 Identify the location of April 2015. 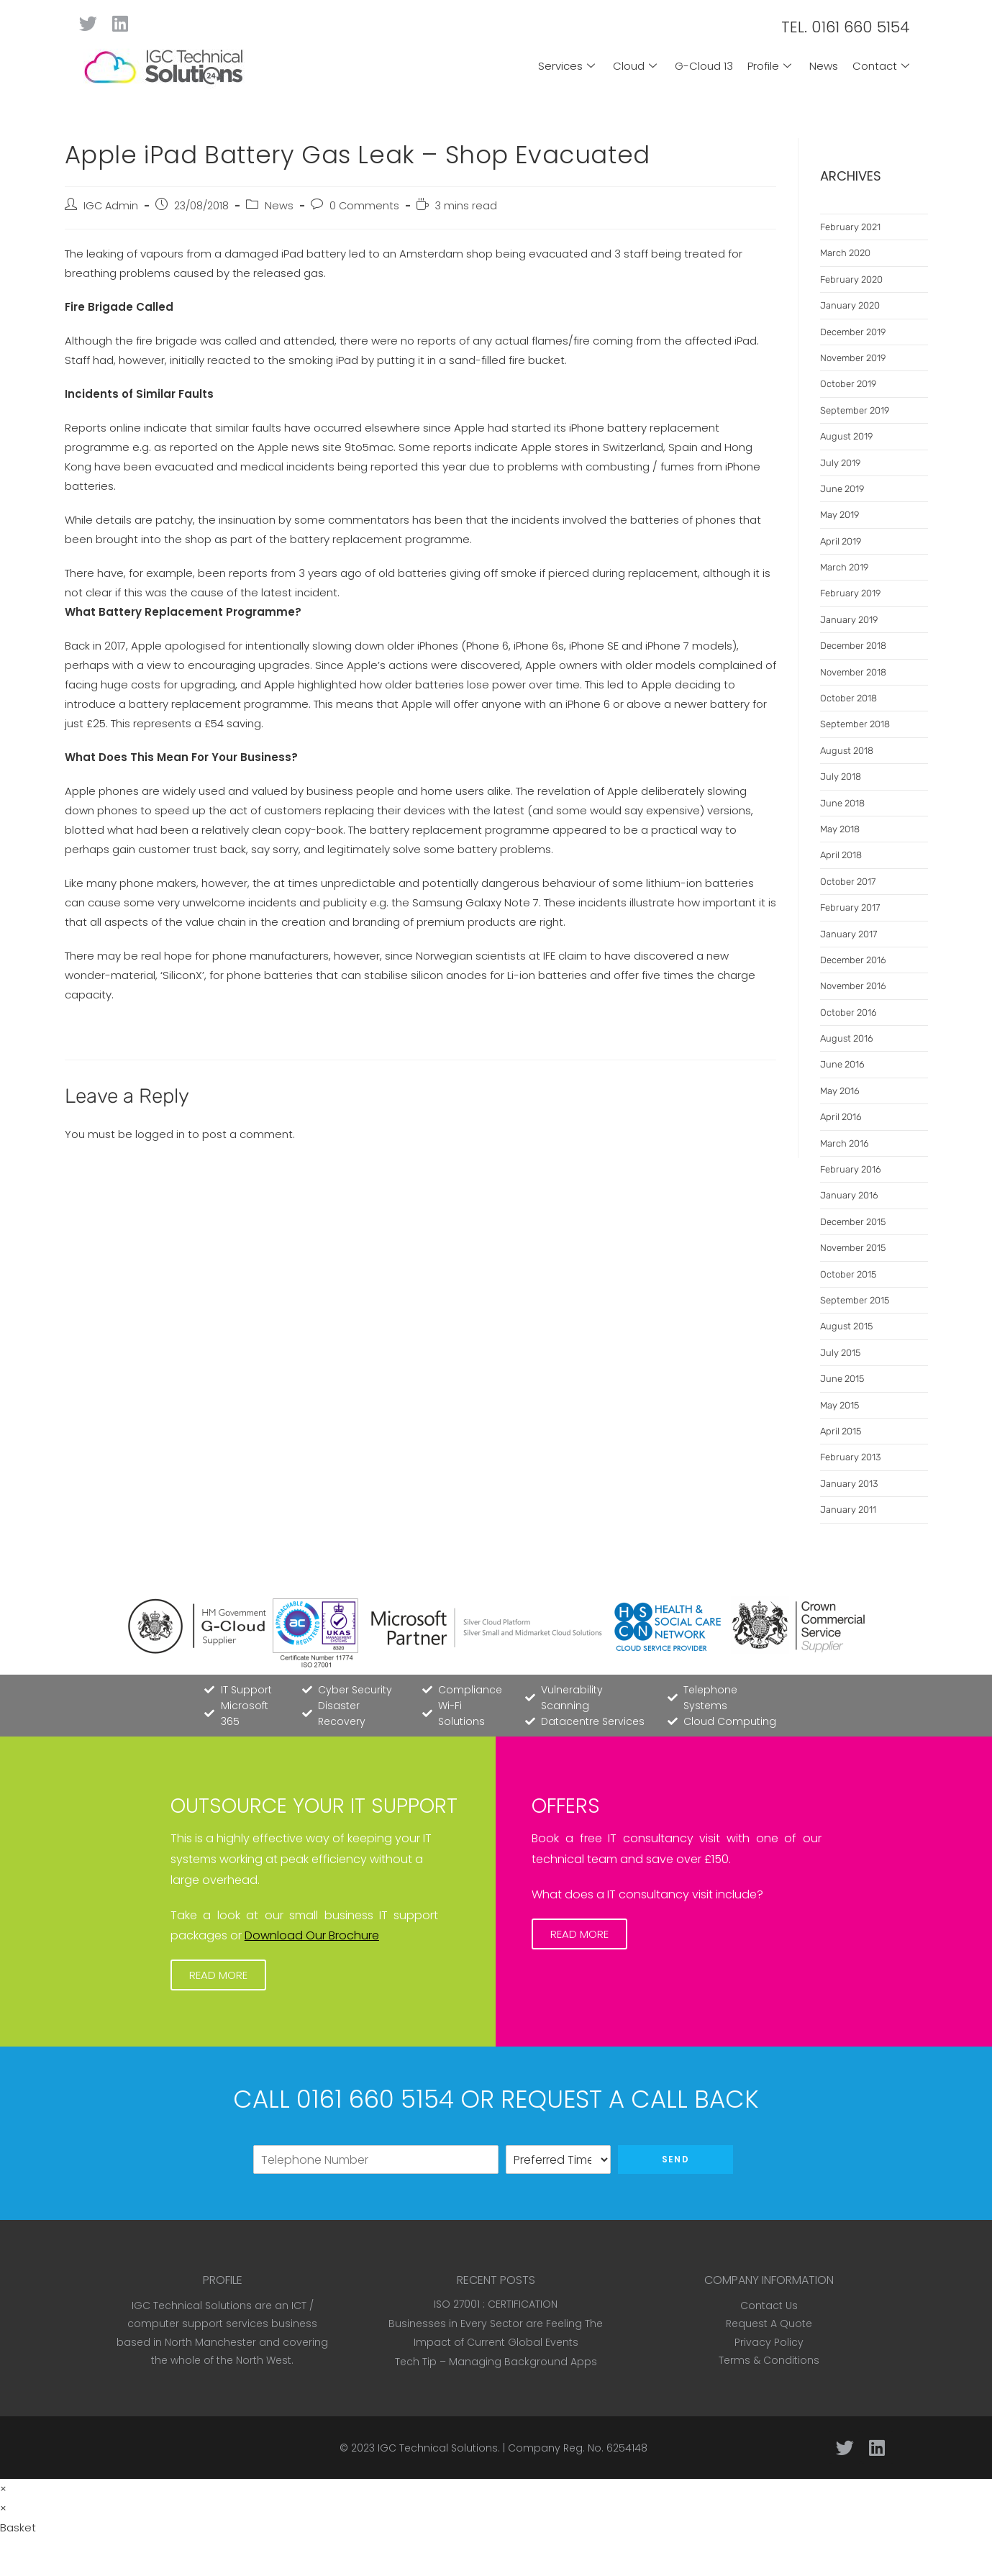
(840, 1431).